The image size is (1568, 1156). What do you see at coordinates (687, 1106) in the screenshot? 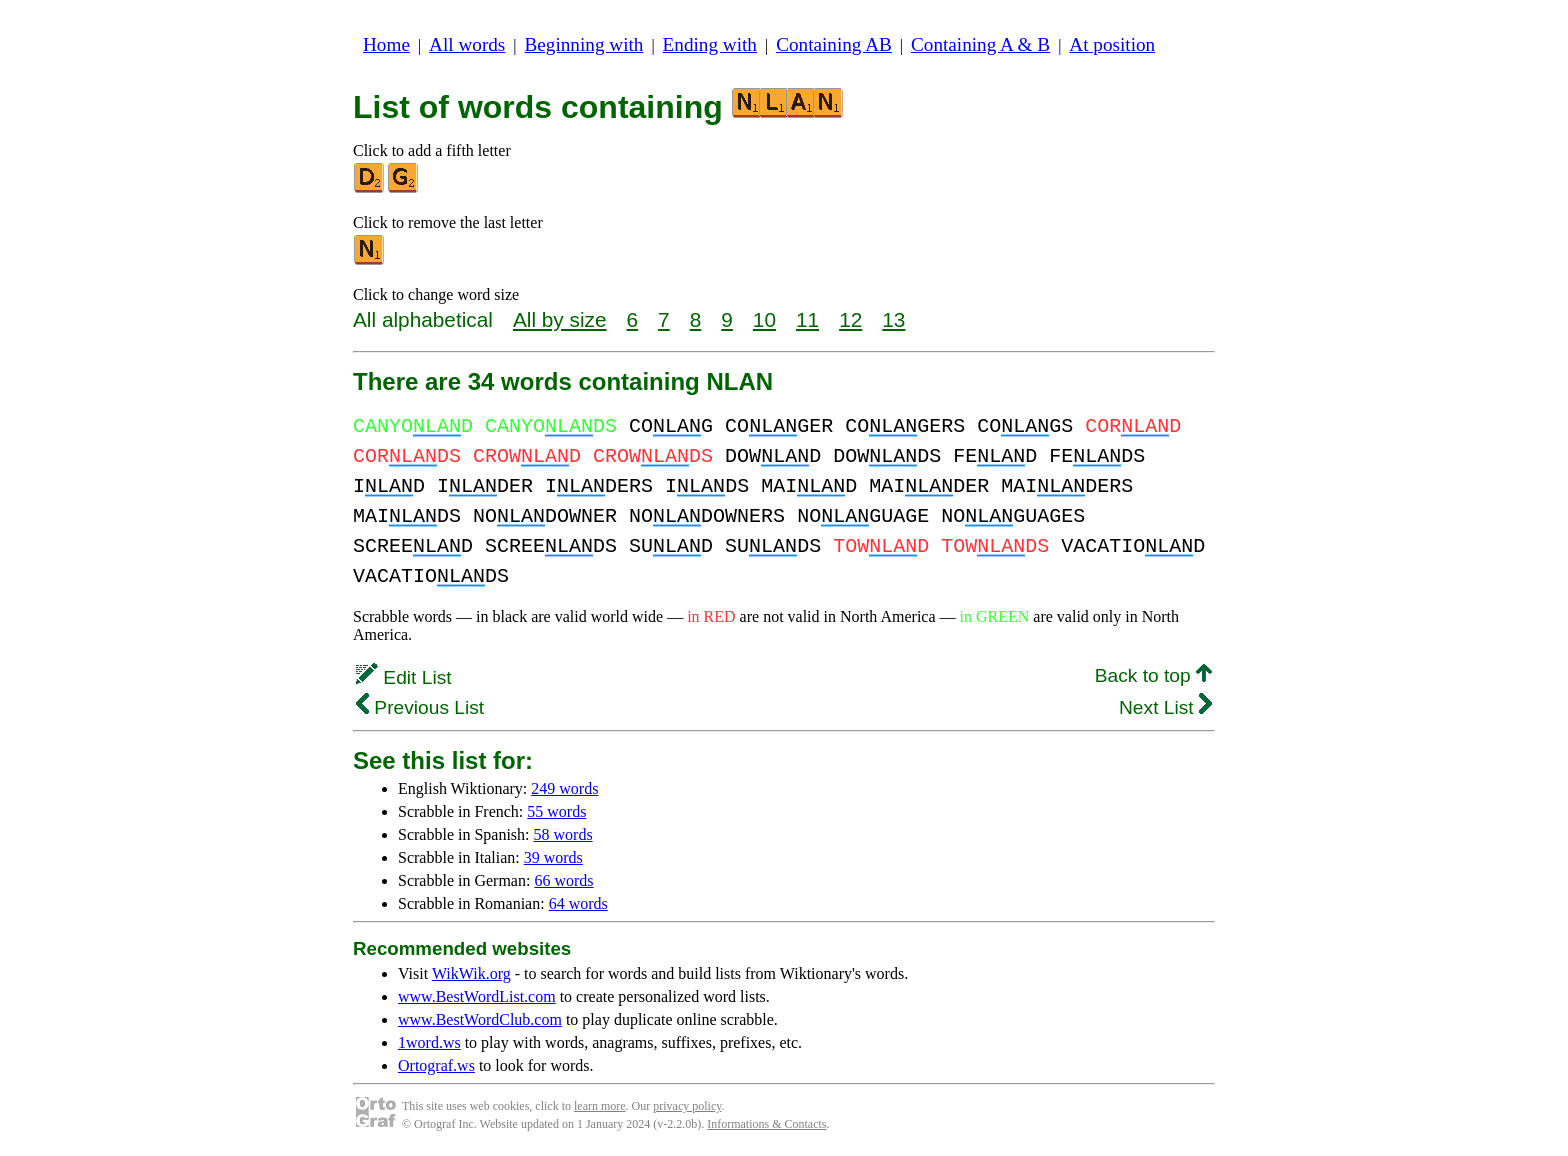
I see `privacy policy` at bounding box center [687, 1106].